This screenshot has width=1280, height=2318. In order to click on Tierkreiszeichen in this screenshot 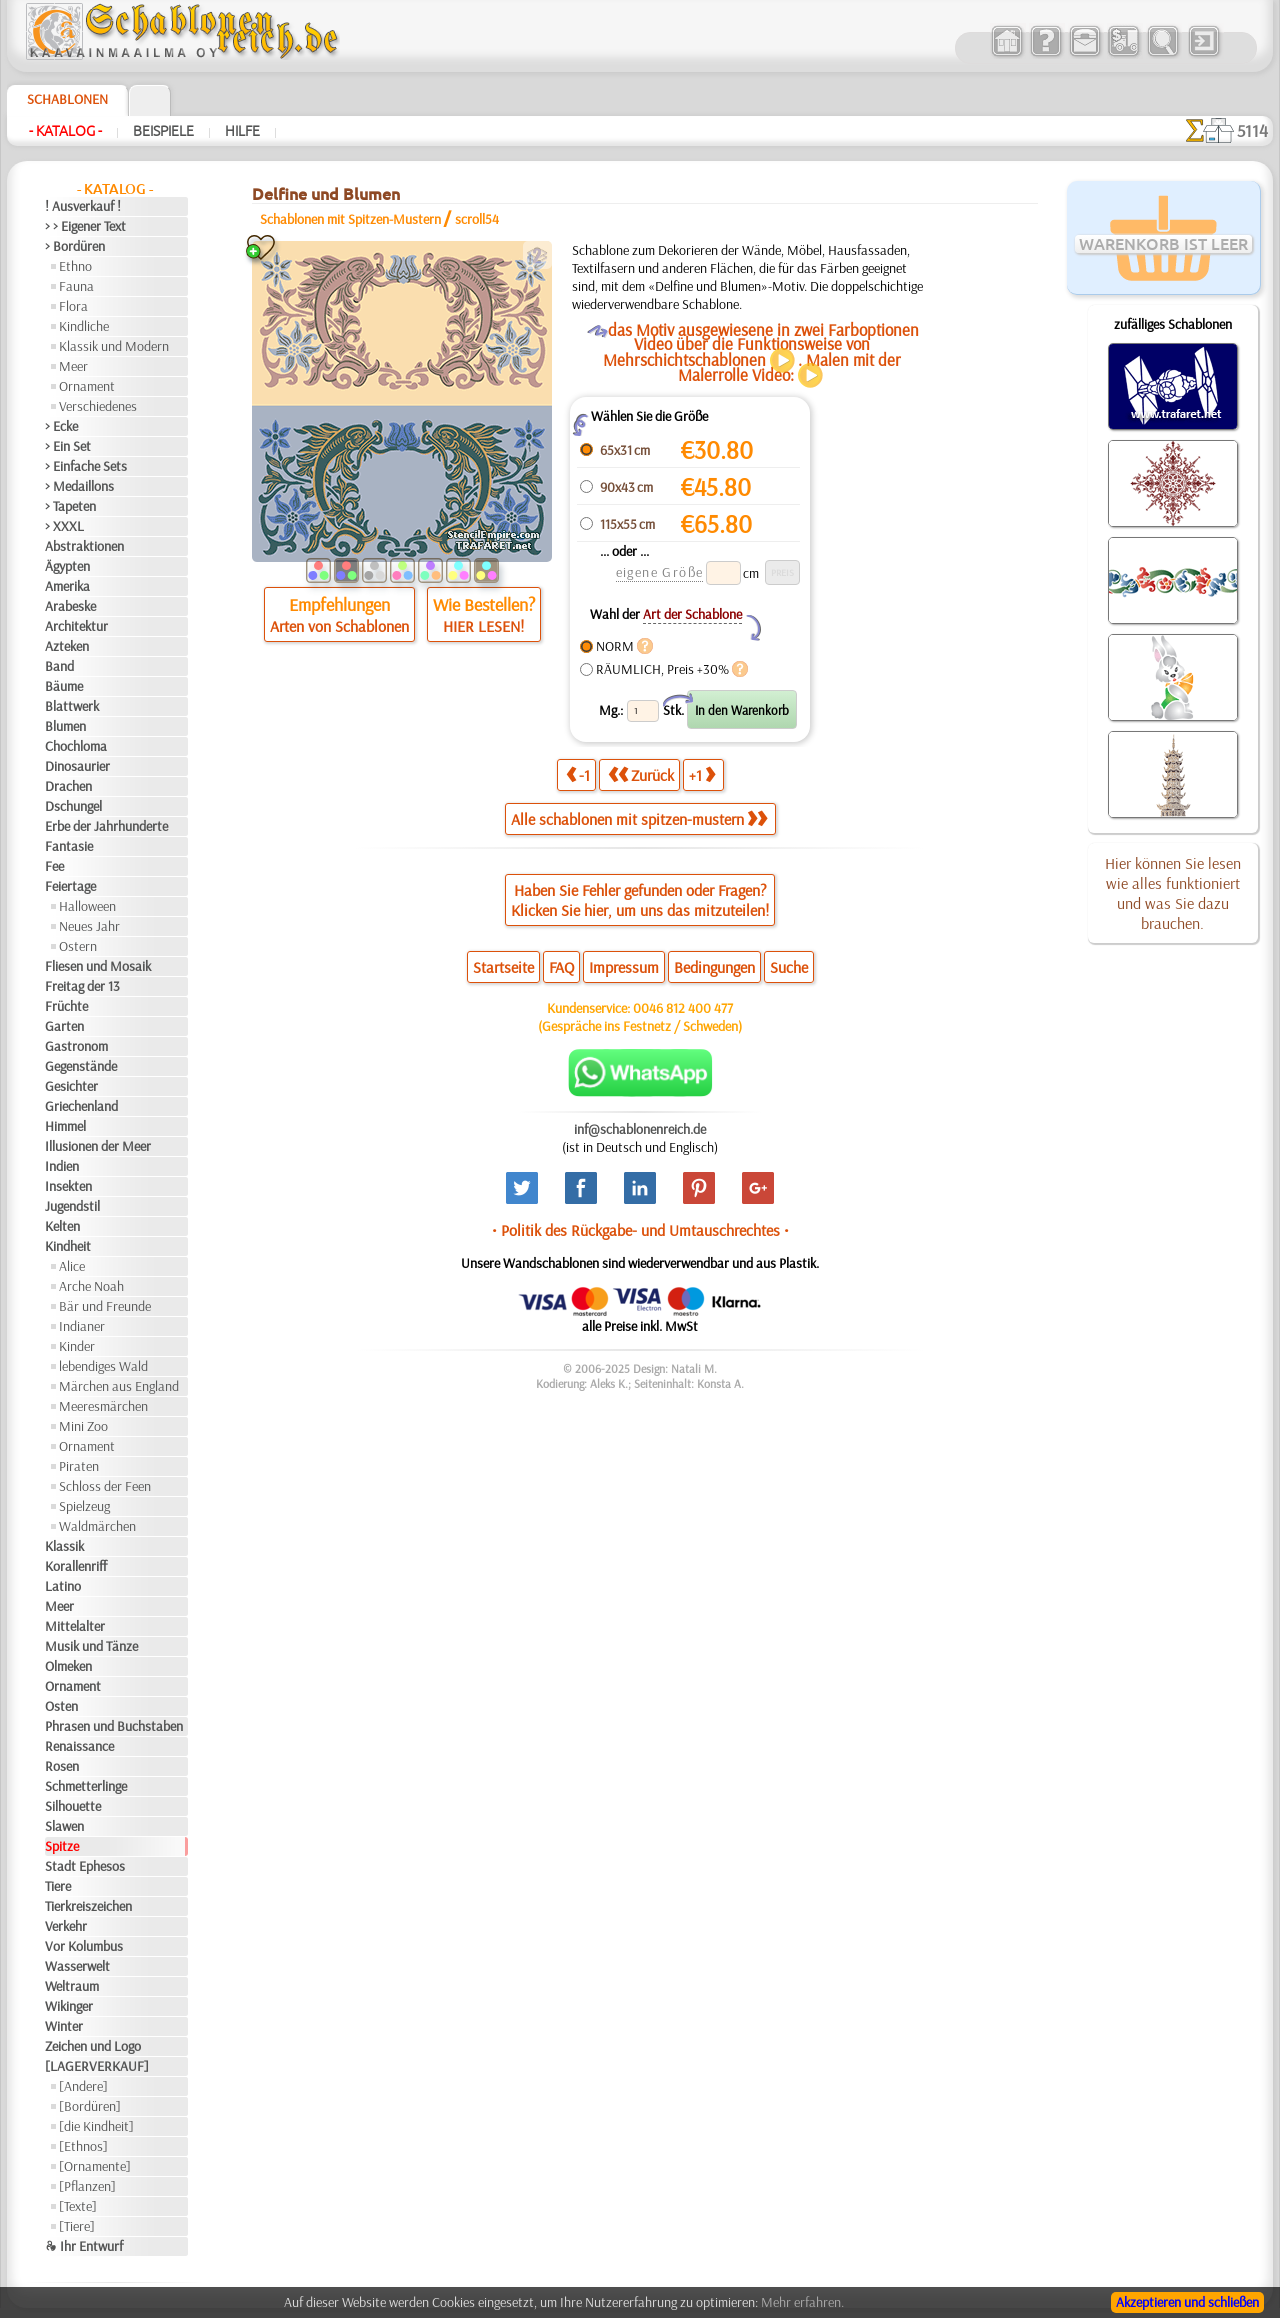, I will do `click(88, 1906)`.